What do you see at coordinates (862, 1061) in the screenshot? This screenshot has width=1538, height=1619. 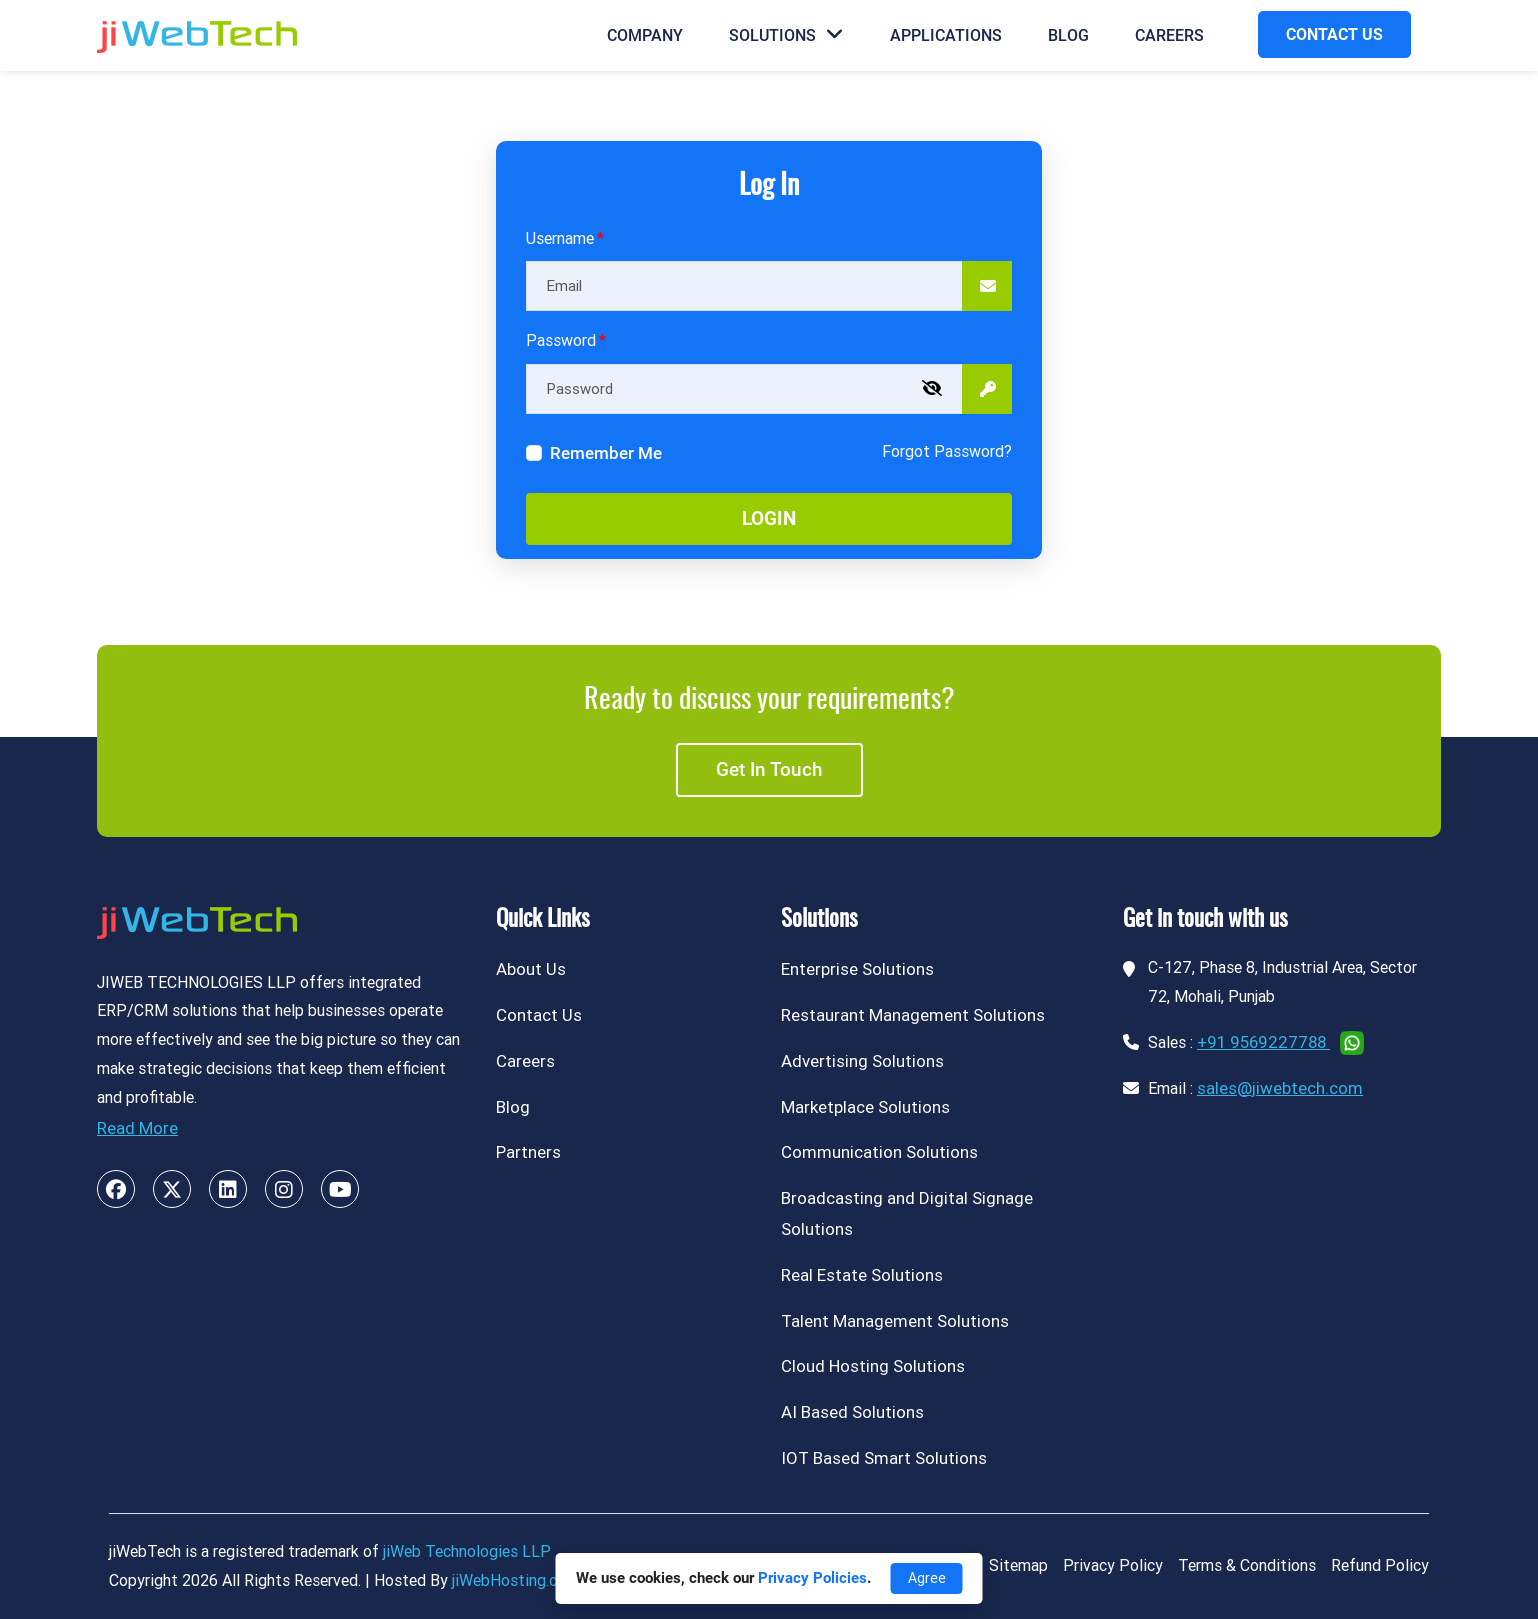 I see `Advertising Solutions` at bounding box center [862, 1061].